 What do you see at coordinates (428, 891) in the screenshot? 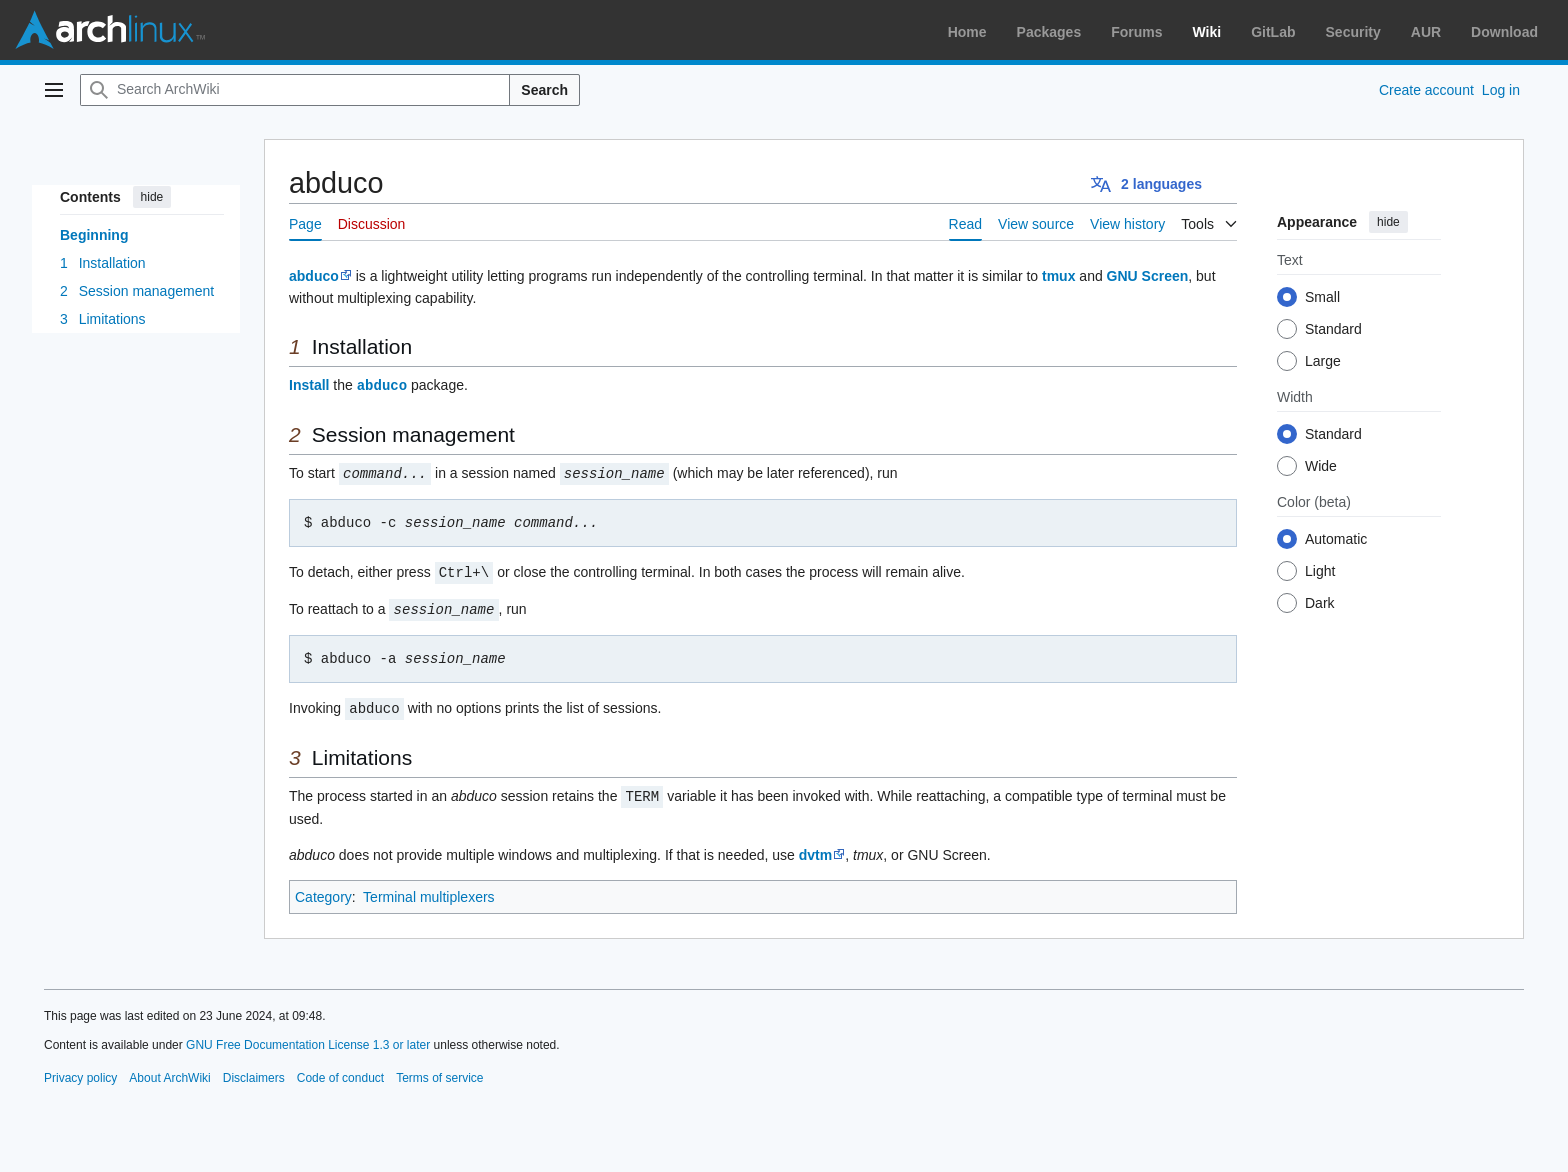
I see `Terminal multiplexers` at bounding box center [428, 891].